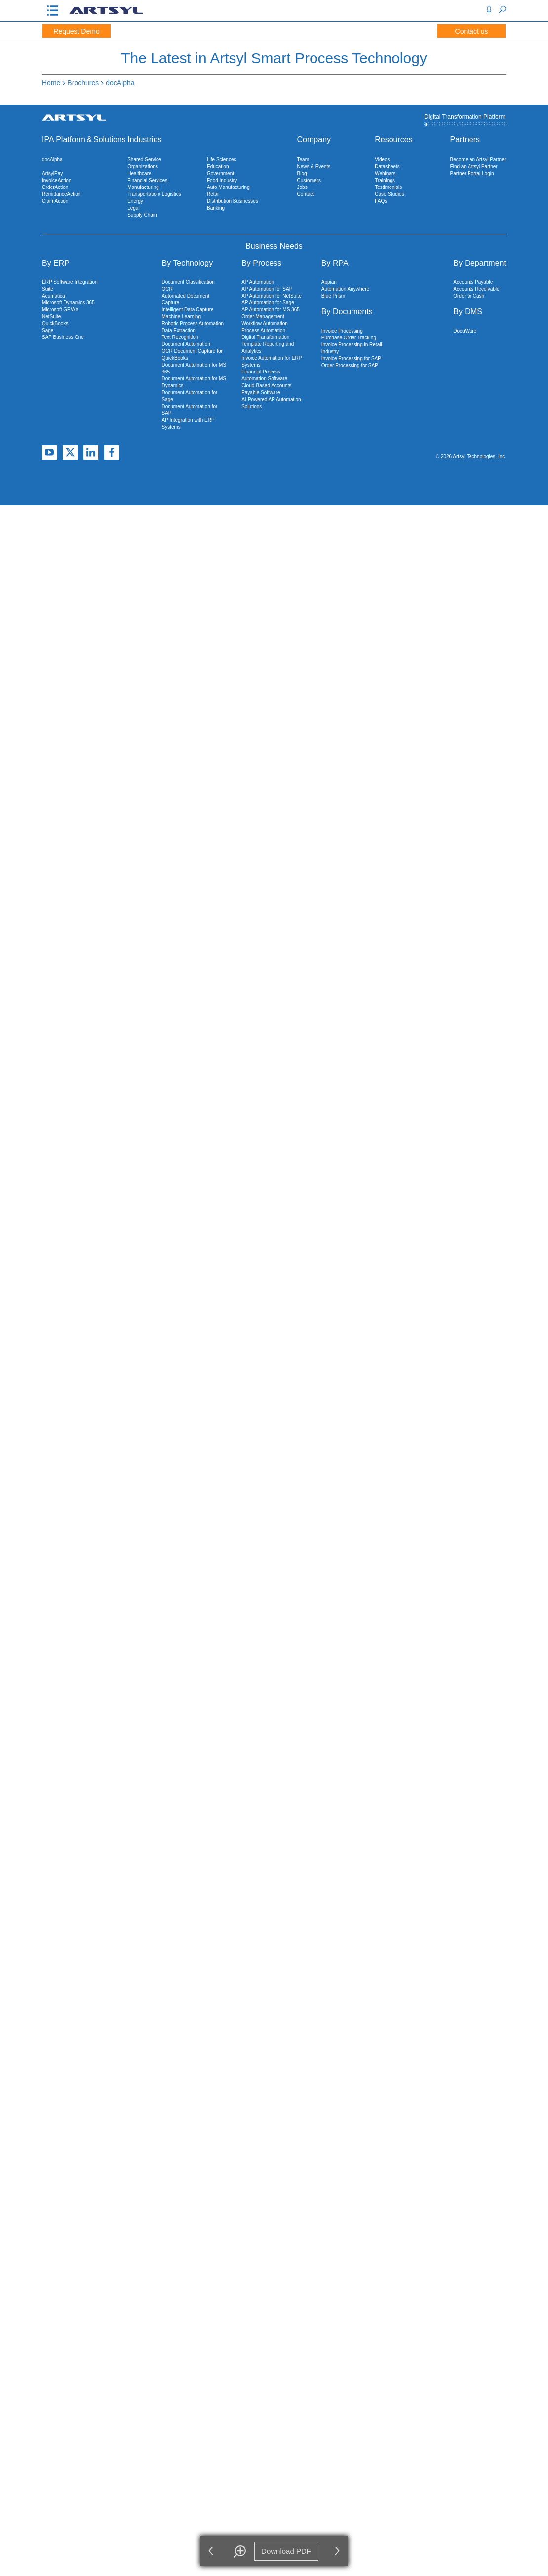 Image resolution: width=548 pixels, height=2576 pixels. I want to click on Webinars, so click(385, 173).